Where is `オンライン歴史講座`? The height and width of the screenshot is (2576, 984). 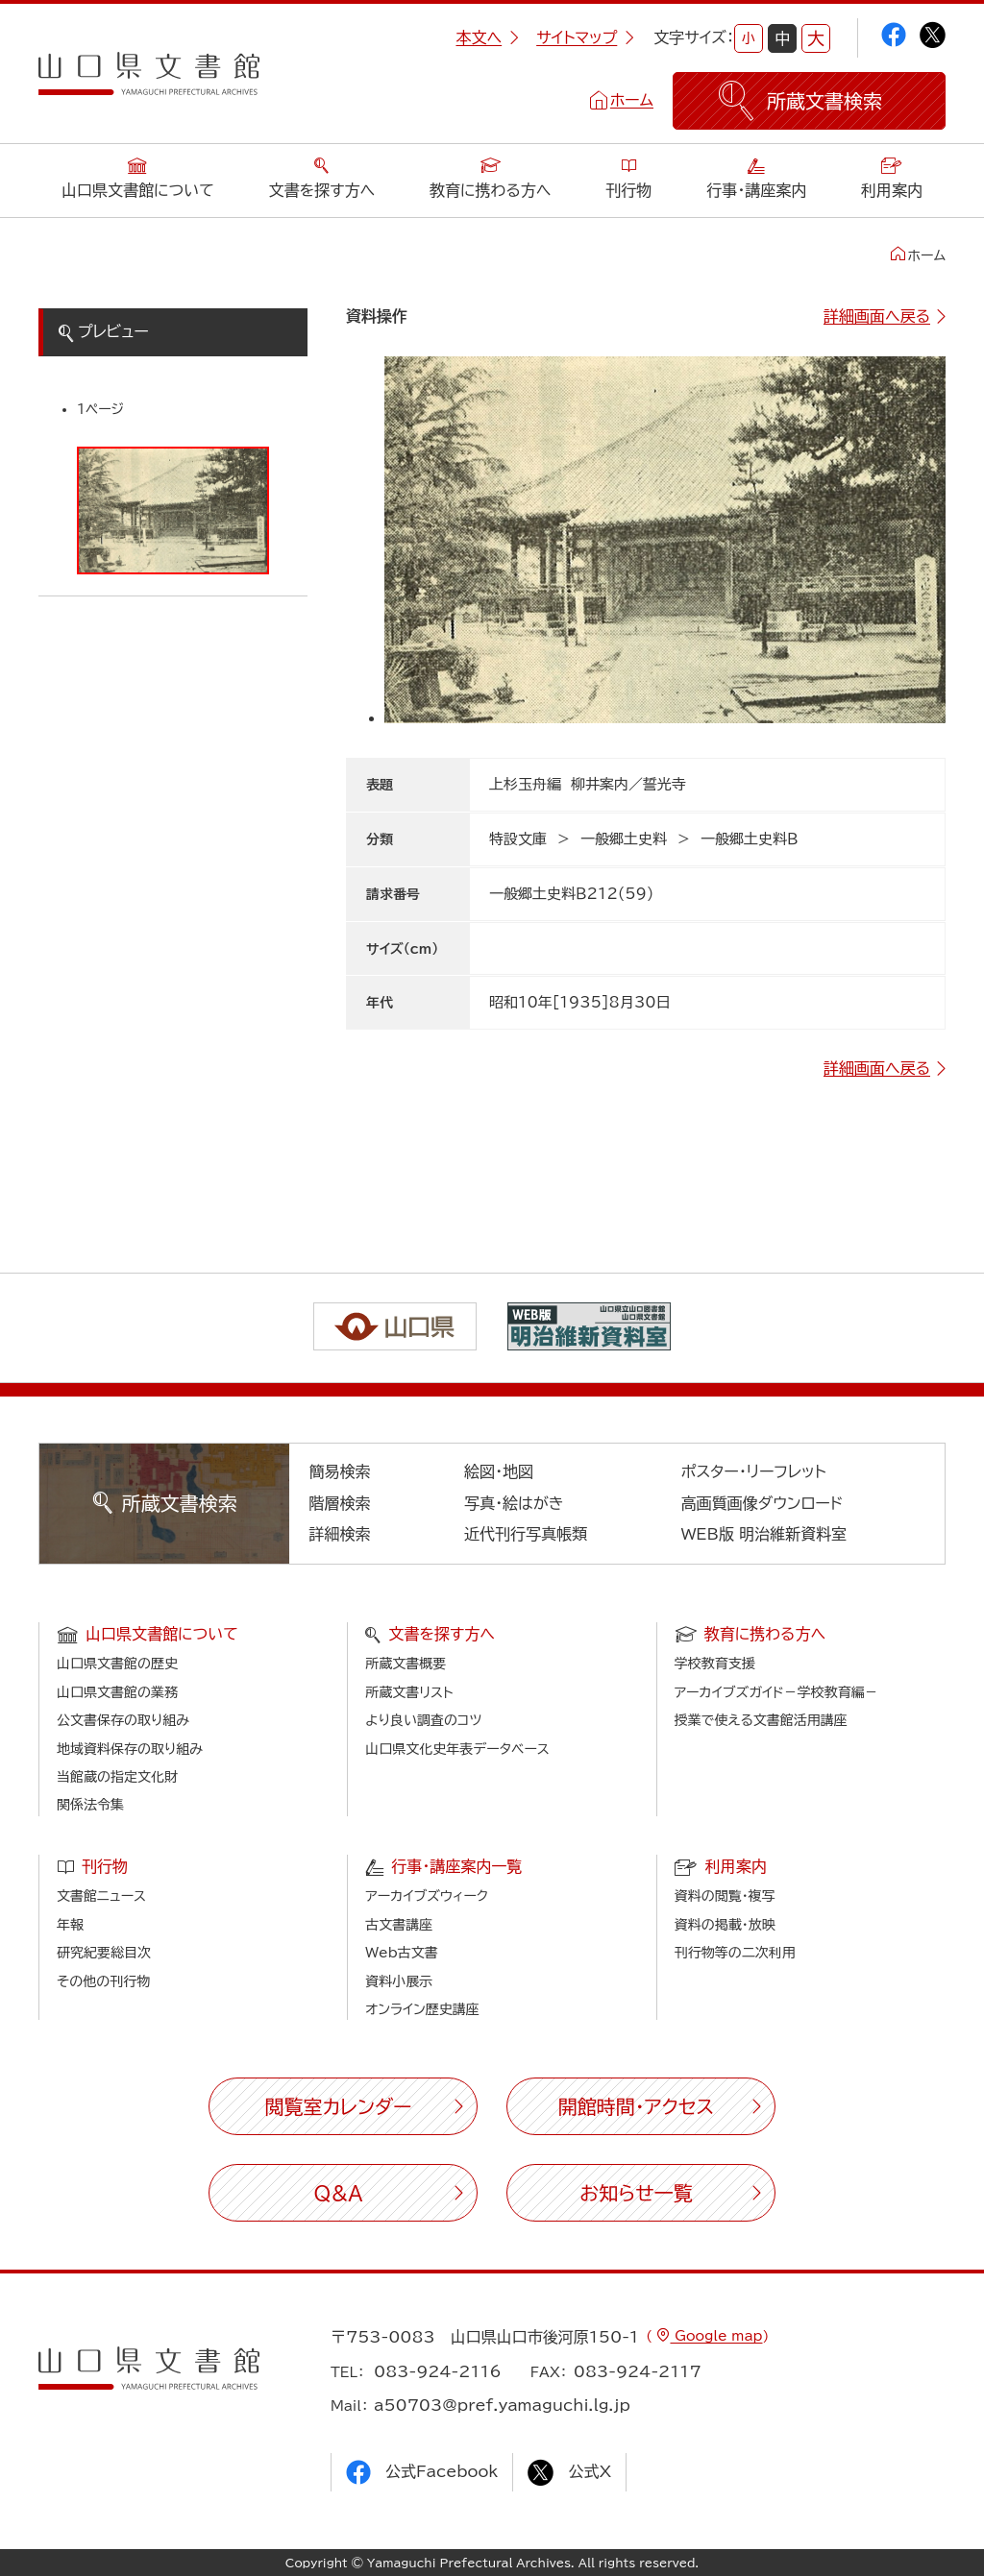 オンライン歴史講座 is located at coordinates (422, 2009).